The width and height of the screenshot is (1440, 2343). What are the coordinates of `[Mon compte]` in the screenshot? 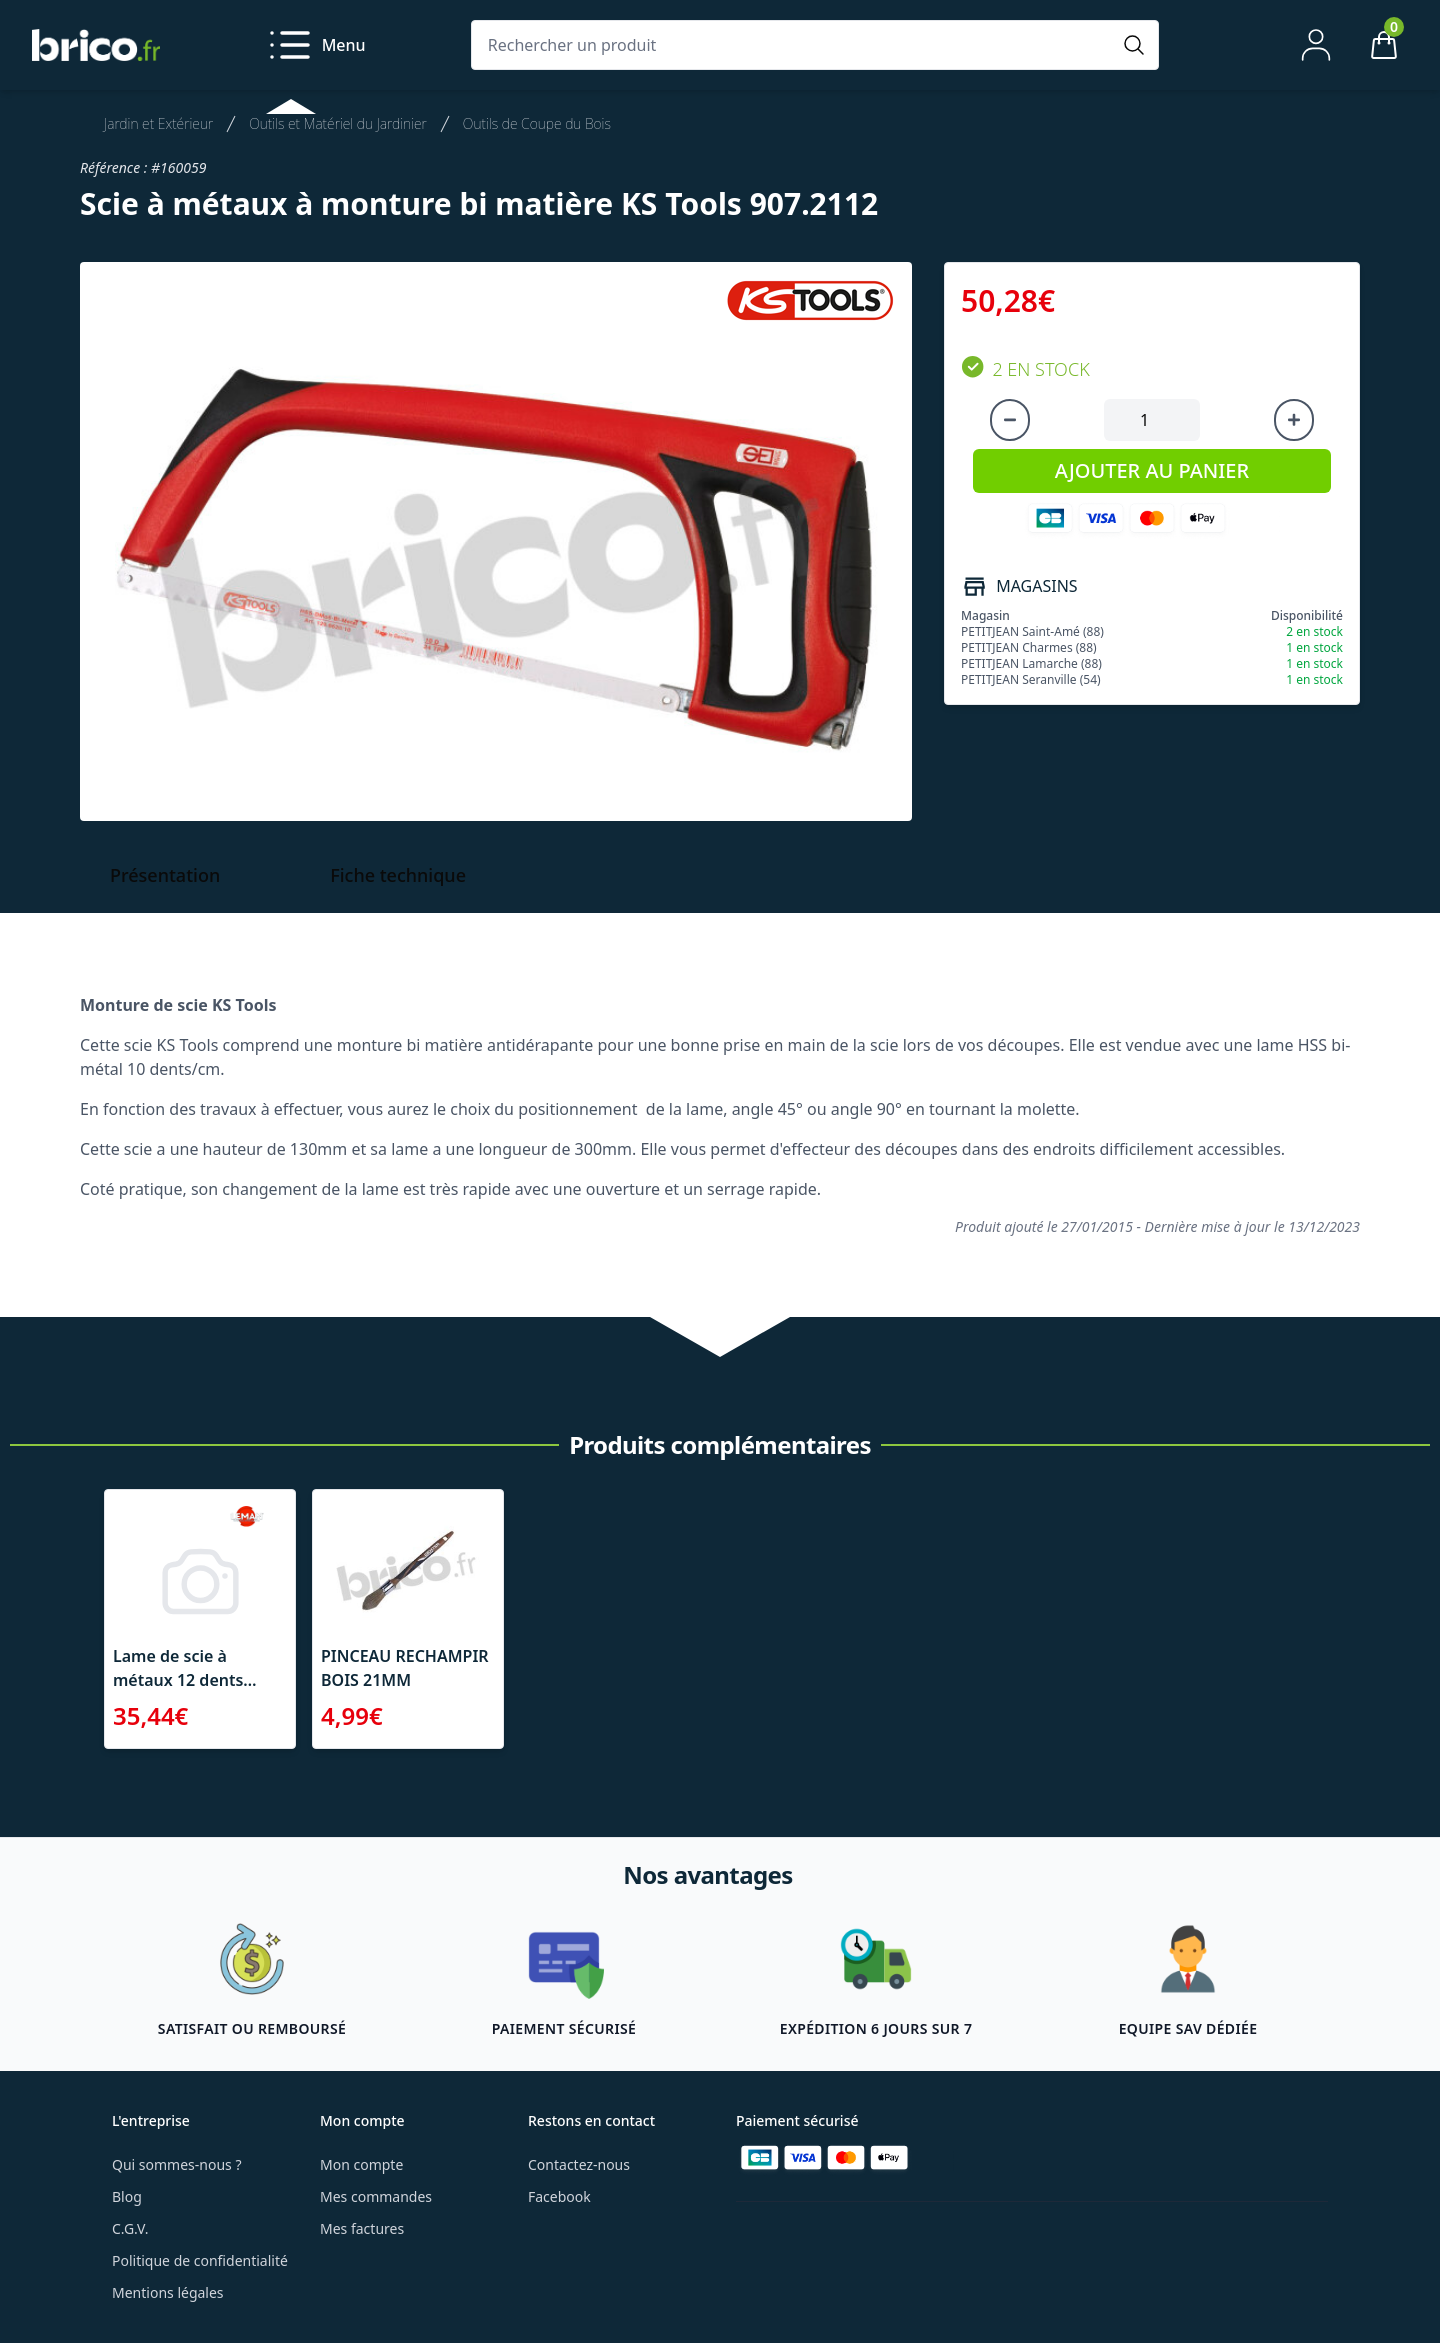 It's located at (1316, 45).